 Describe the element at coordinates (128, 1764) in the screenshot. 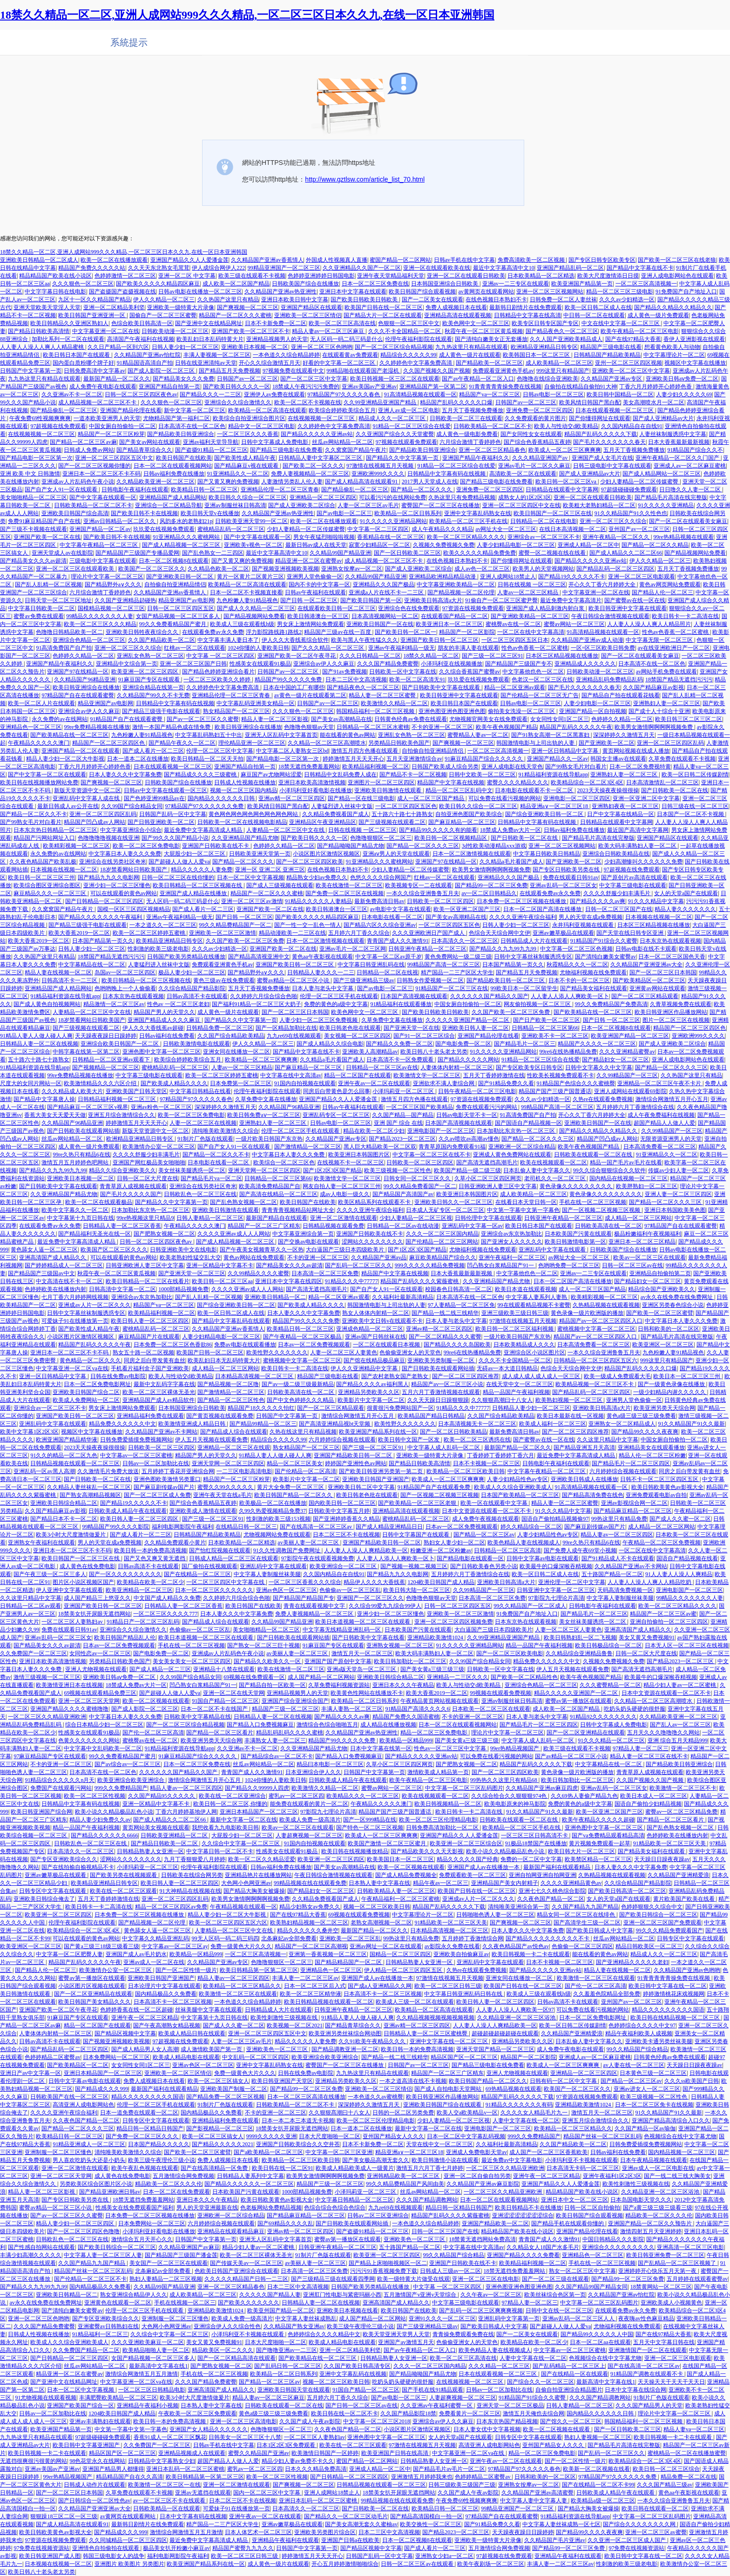

I see `国产av综合av一区二区三区` at that location.